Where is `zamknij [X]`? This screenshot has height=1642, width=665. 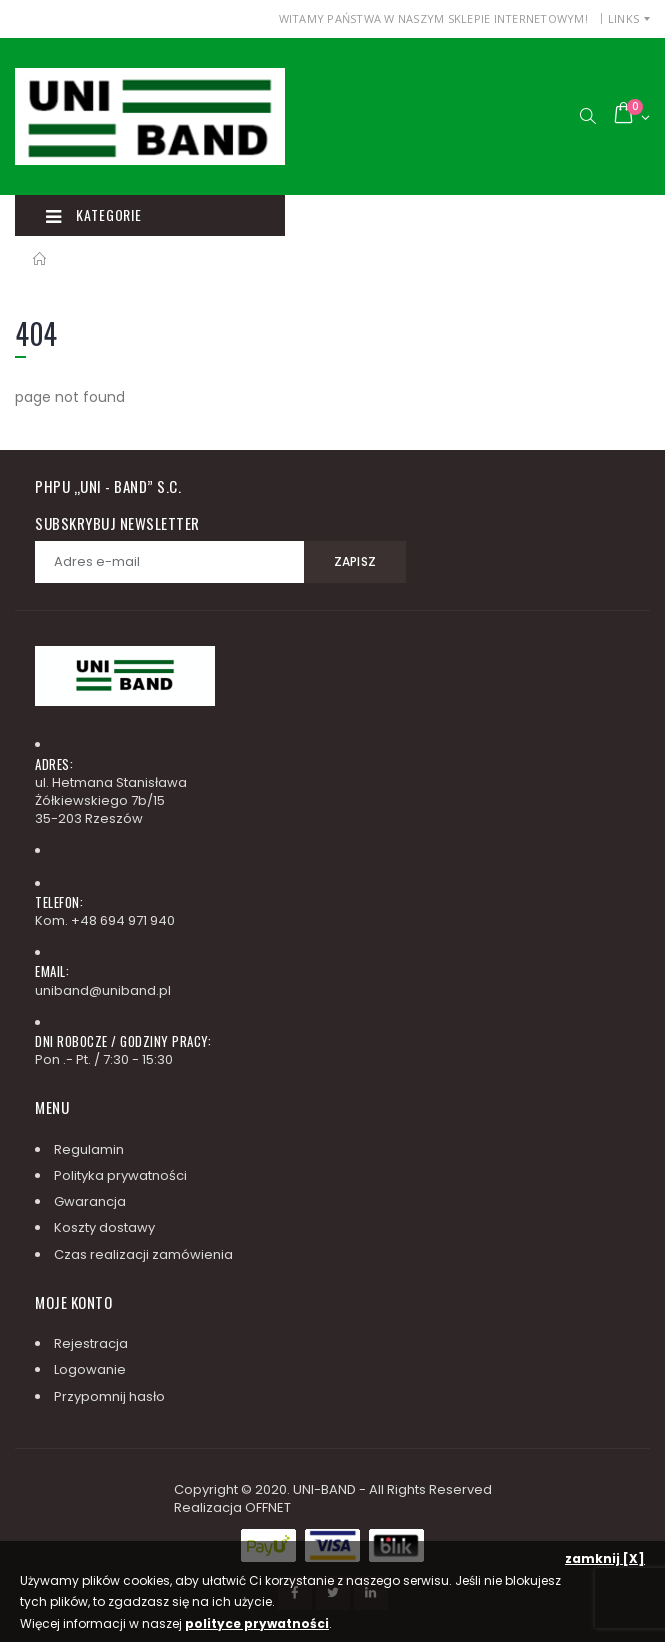
zamknij [X] is located at coordinates (605, 1558).